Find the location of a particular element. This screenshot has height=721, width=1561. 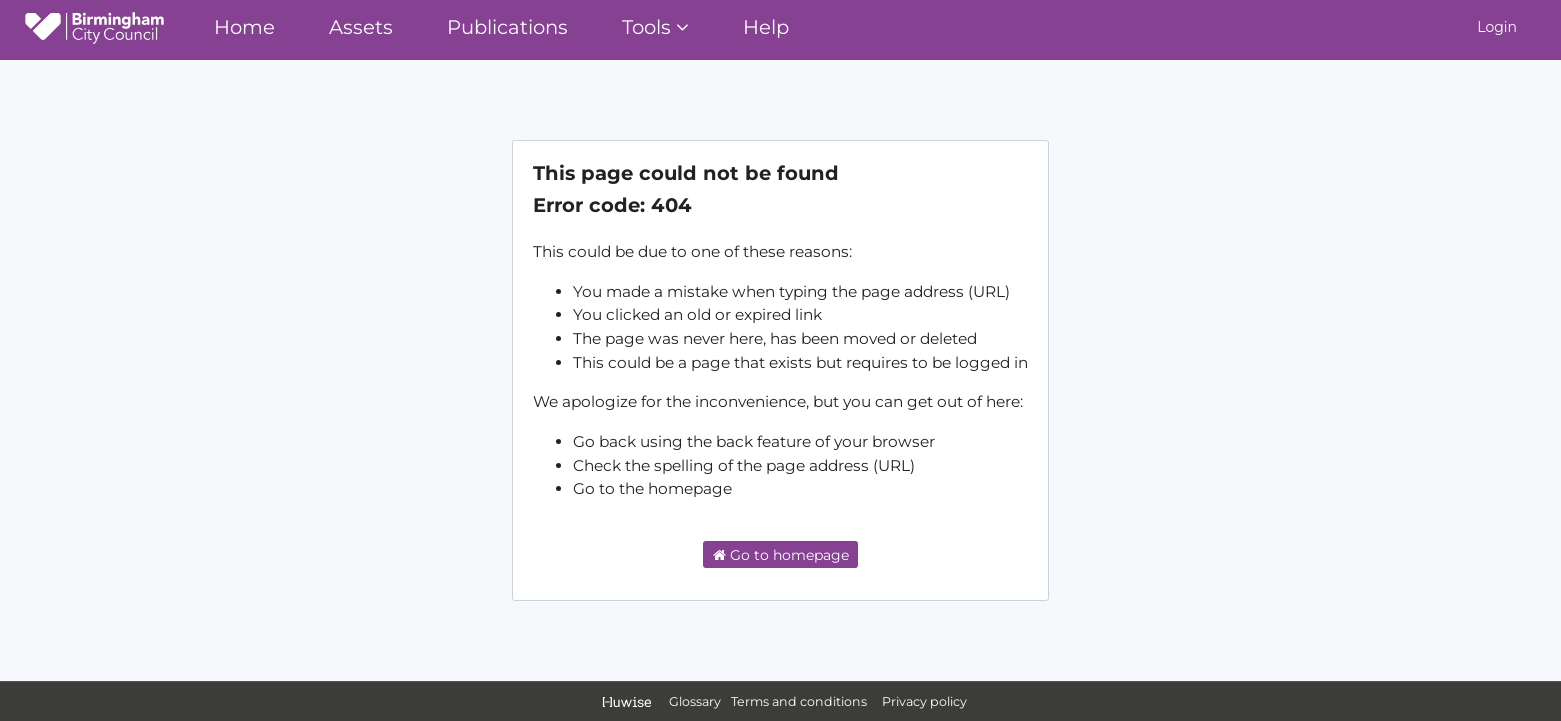

Privacy policy is located at coordinates (924, 701).